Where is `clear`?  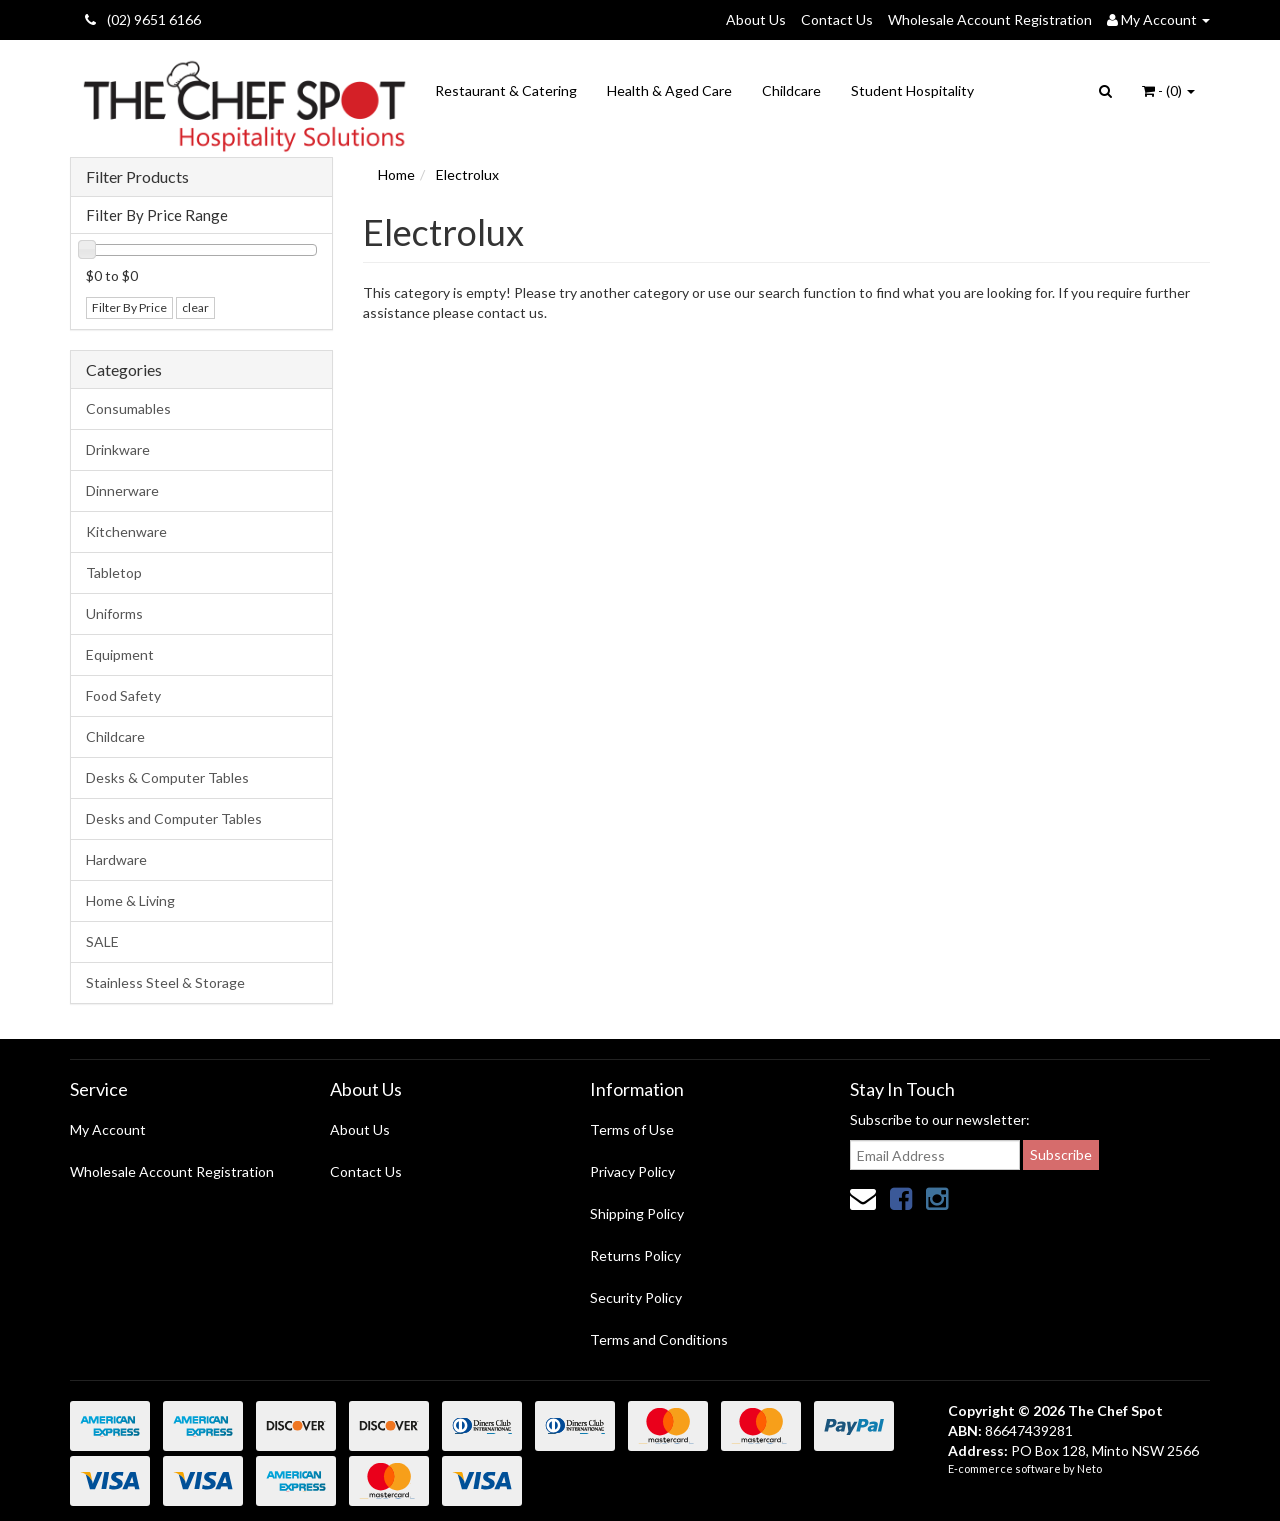
clear is located at coordinates (195, 307).